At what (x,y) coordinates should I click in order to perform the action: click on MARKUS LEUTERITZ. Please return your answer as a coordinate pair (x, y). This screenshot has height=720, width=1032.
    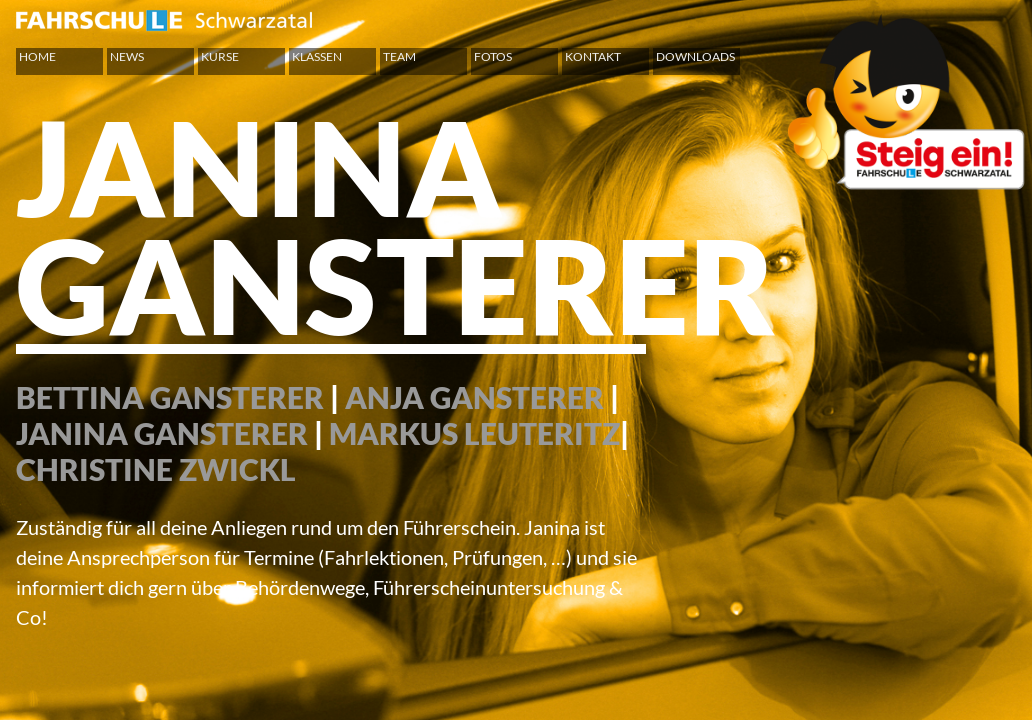
    Looking at the image, I should click on (474, 433).